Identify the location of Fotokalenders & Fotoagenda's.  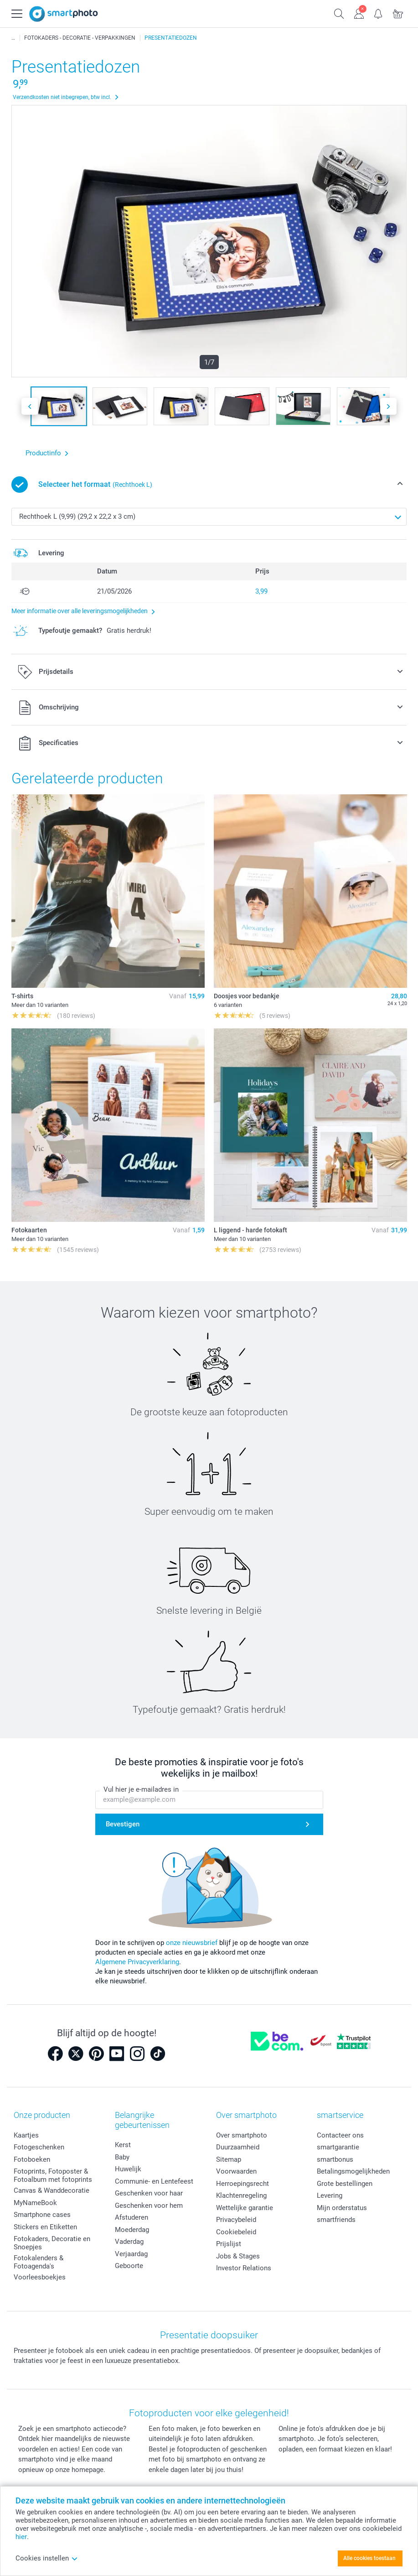
(38, 2262).